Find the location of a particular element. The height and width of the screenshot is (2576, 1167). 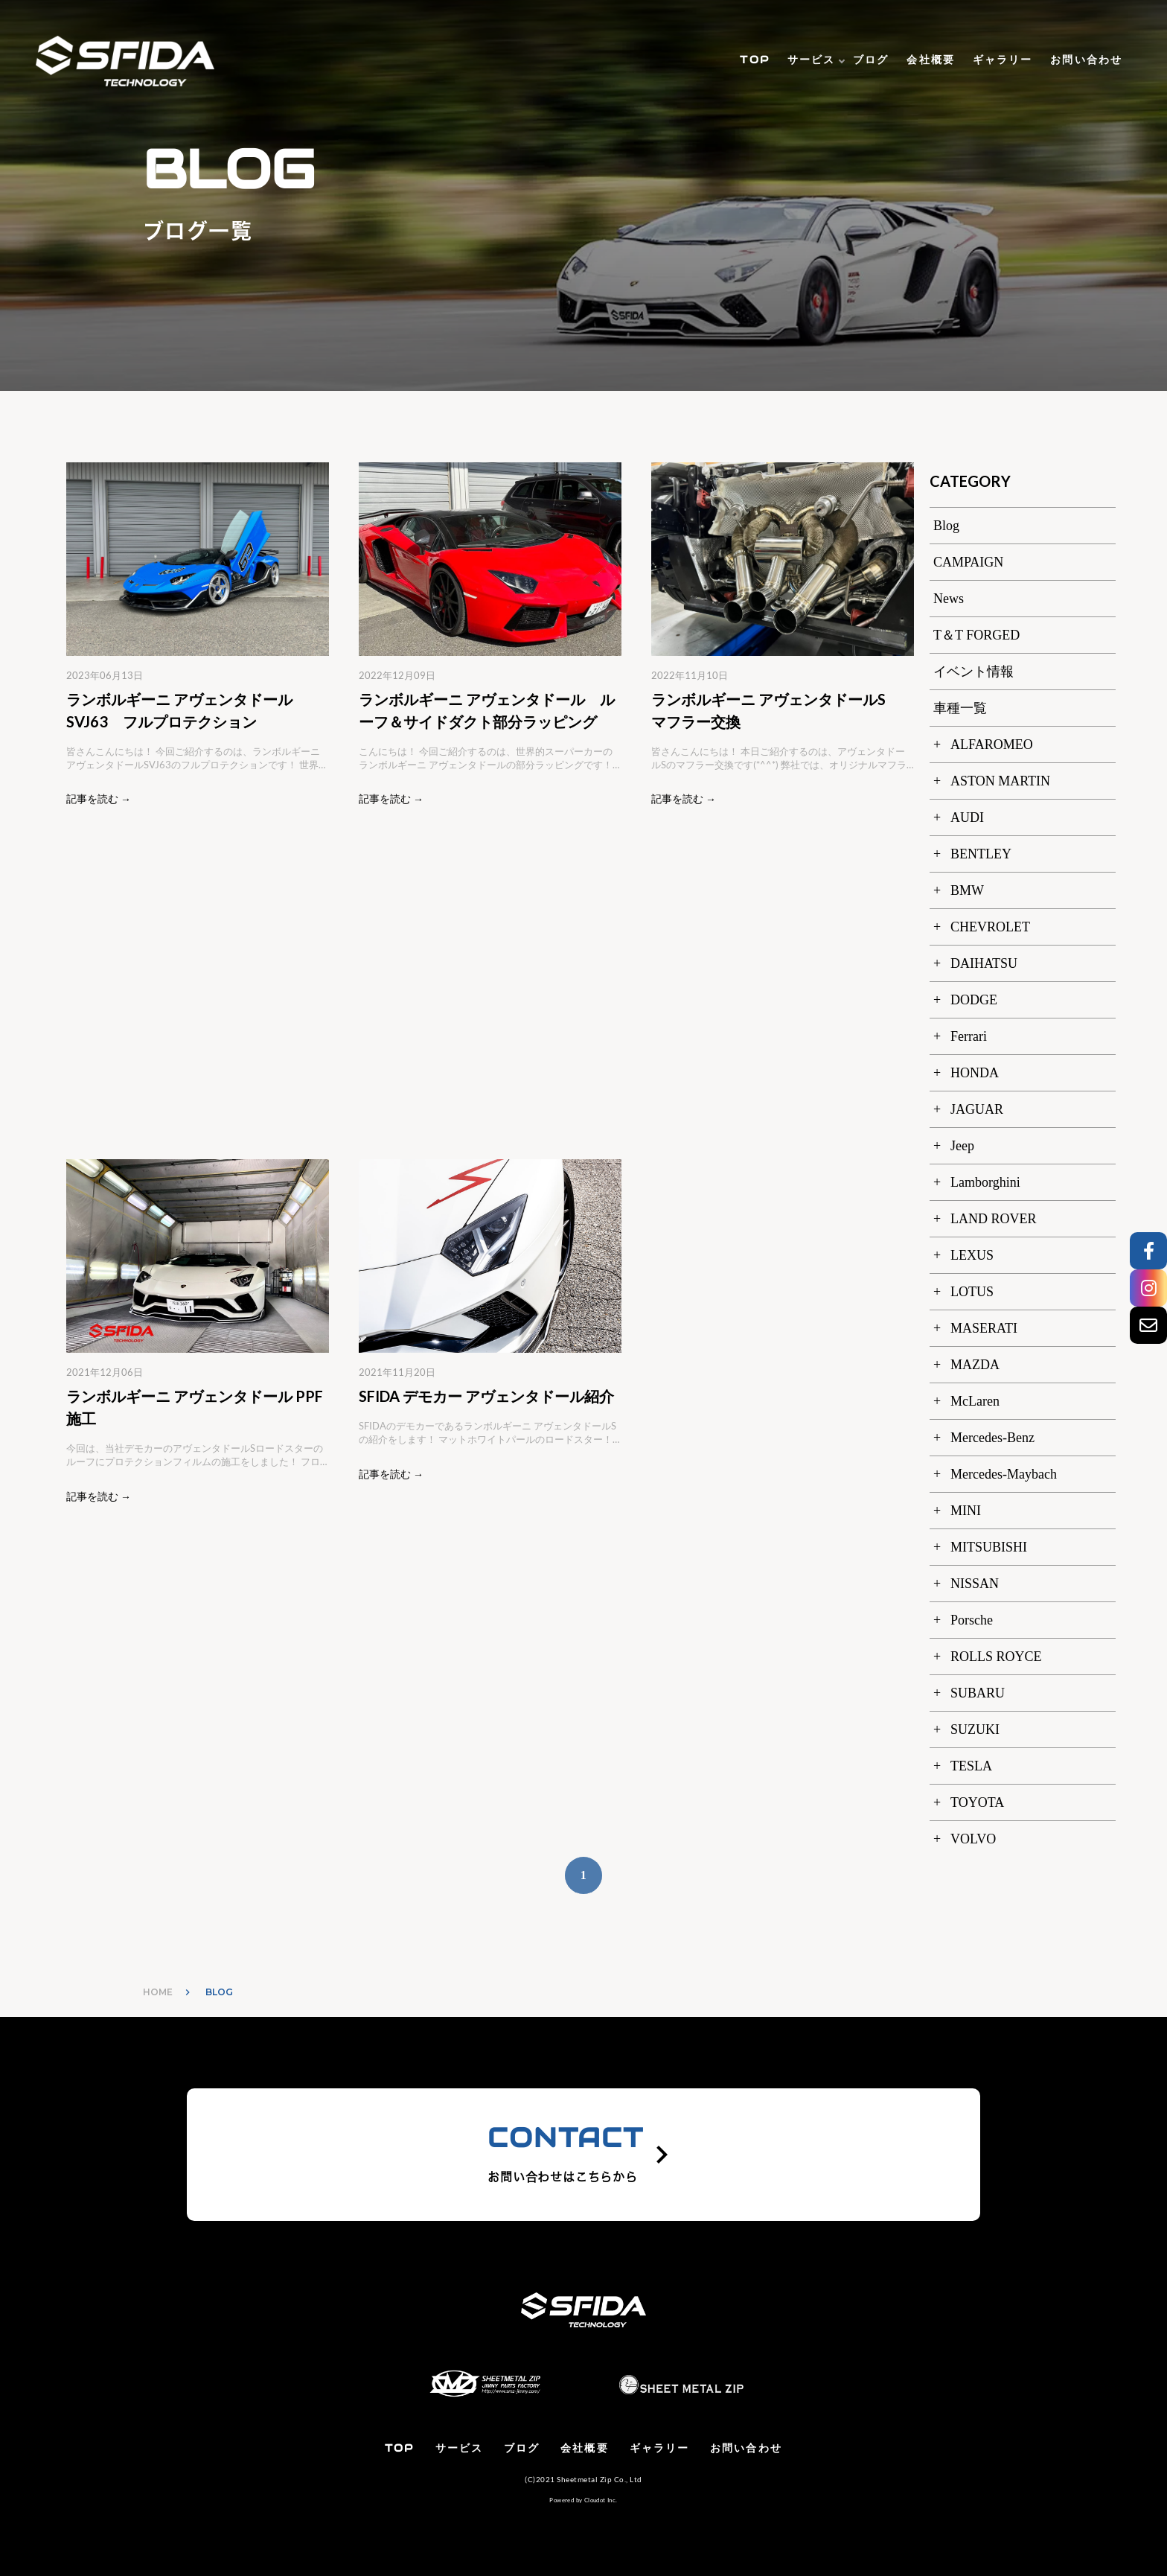

CAMPAIGN is located at coordinates (968, 562).